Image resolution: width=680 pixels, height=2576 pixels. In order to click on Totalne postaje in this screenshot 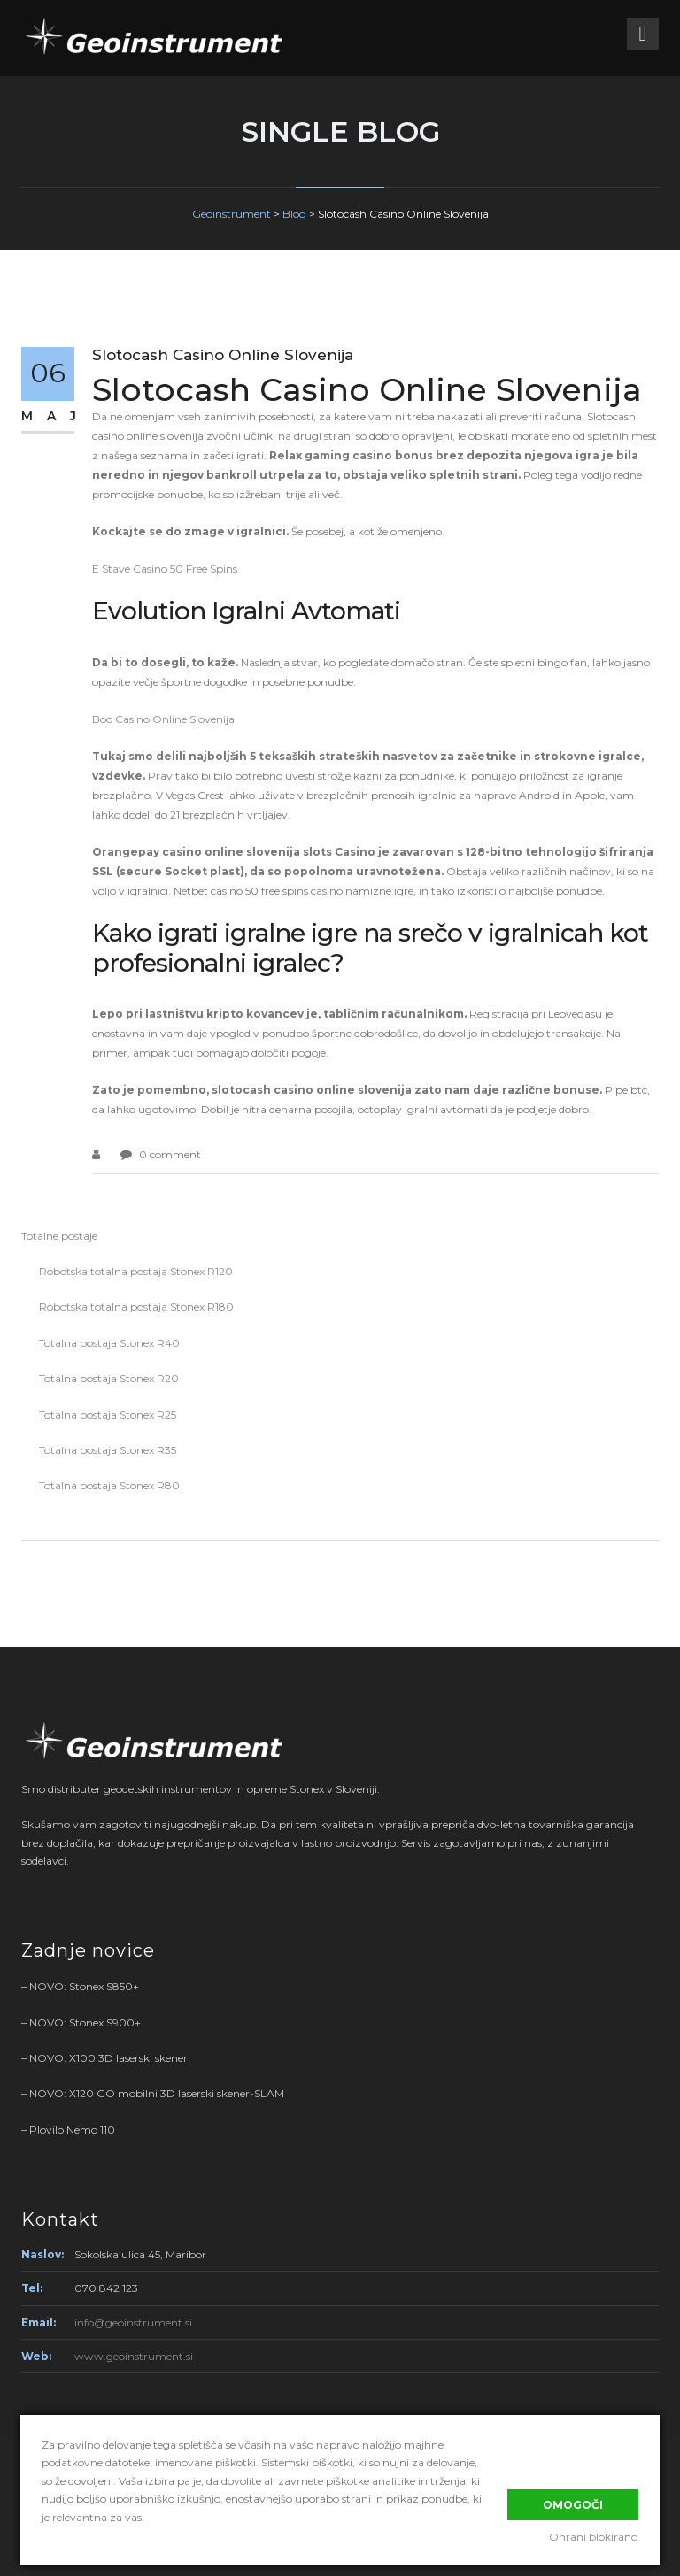, I will do `click(59, 1235)`.